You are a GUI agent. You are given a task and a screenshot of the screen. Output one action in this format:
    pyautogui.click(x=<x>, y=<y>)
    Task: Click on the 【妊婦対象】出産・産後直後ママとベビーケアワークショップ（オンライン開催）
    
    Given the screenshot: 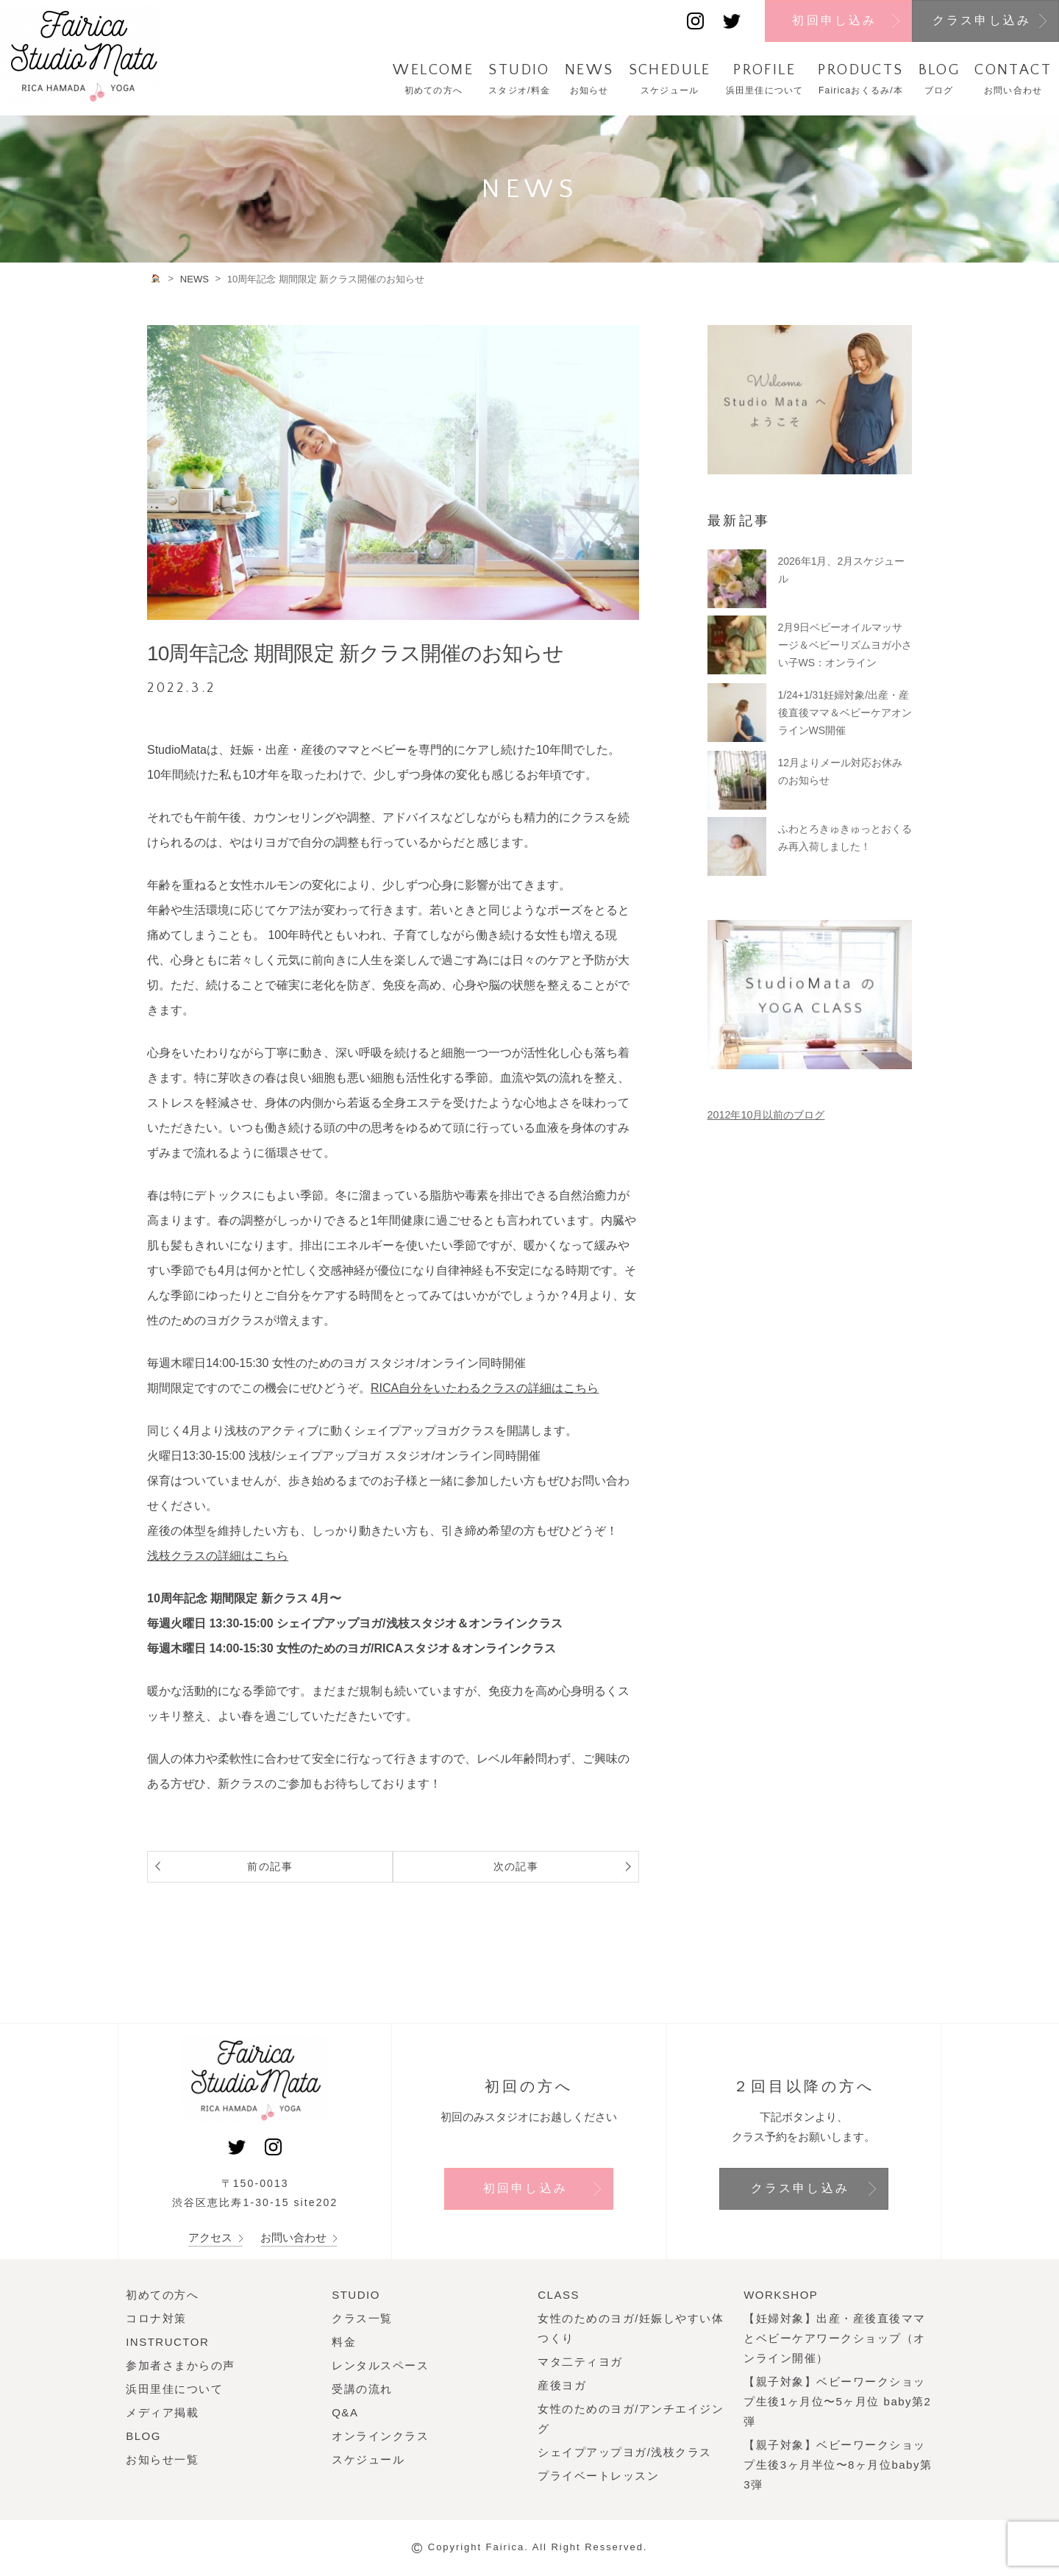 What is the action you would take?
    pyautogui.click(x=835, y=2338)
    